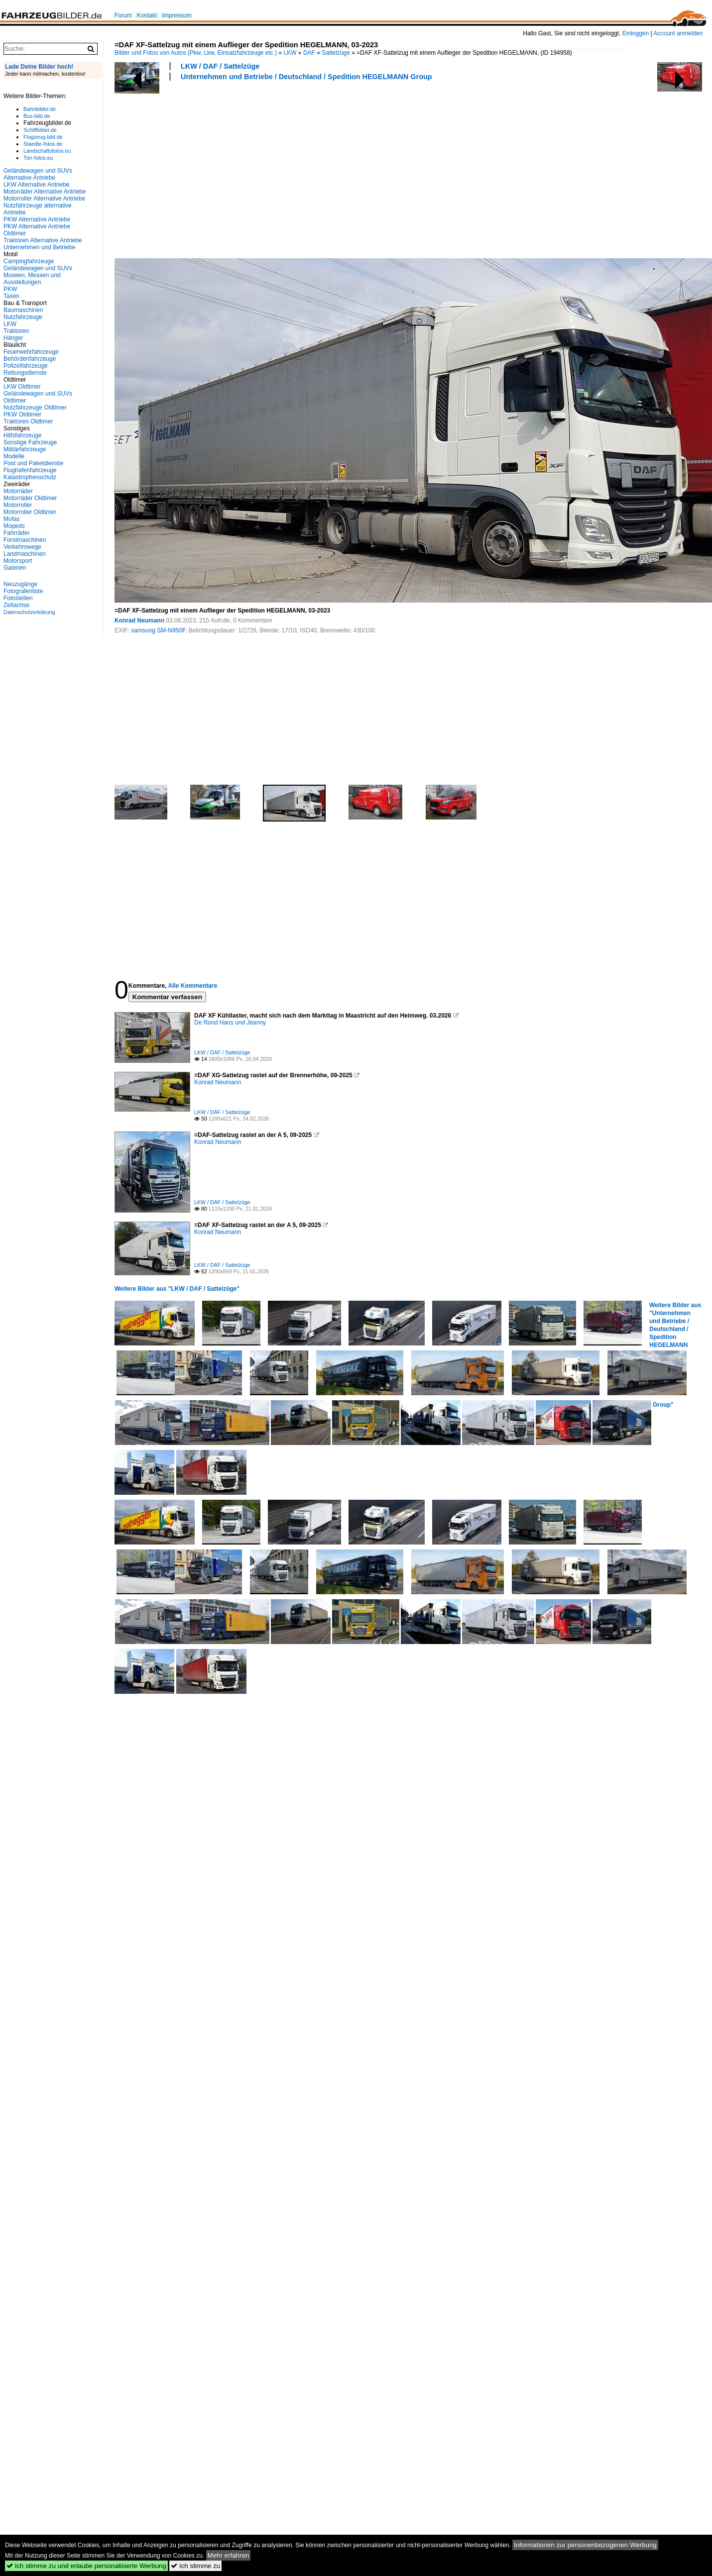  Describe the element at coordinates (43, 137) in the screenshot. I see `Flugzeug-bild.de` at that location.